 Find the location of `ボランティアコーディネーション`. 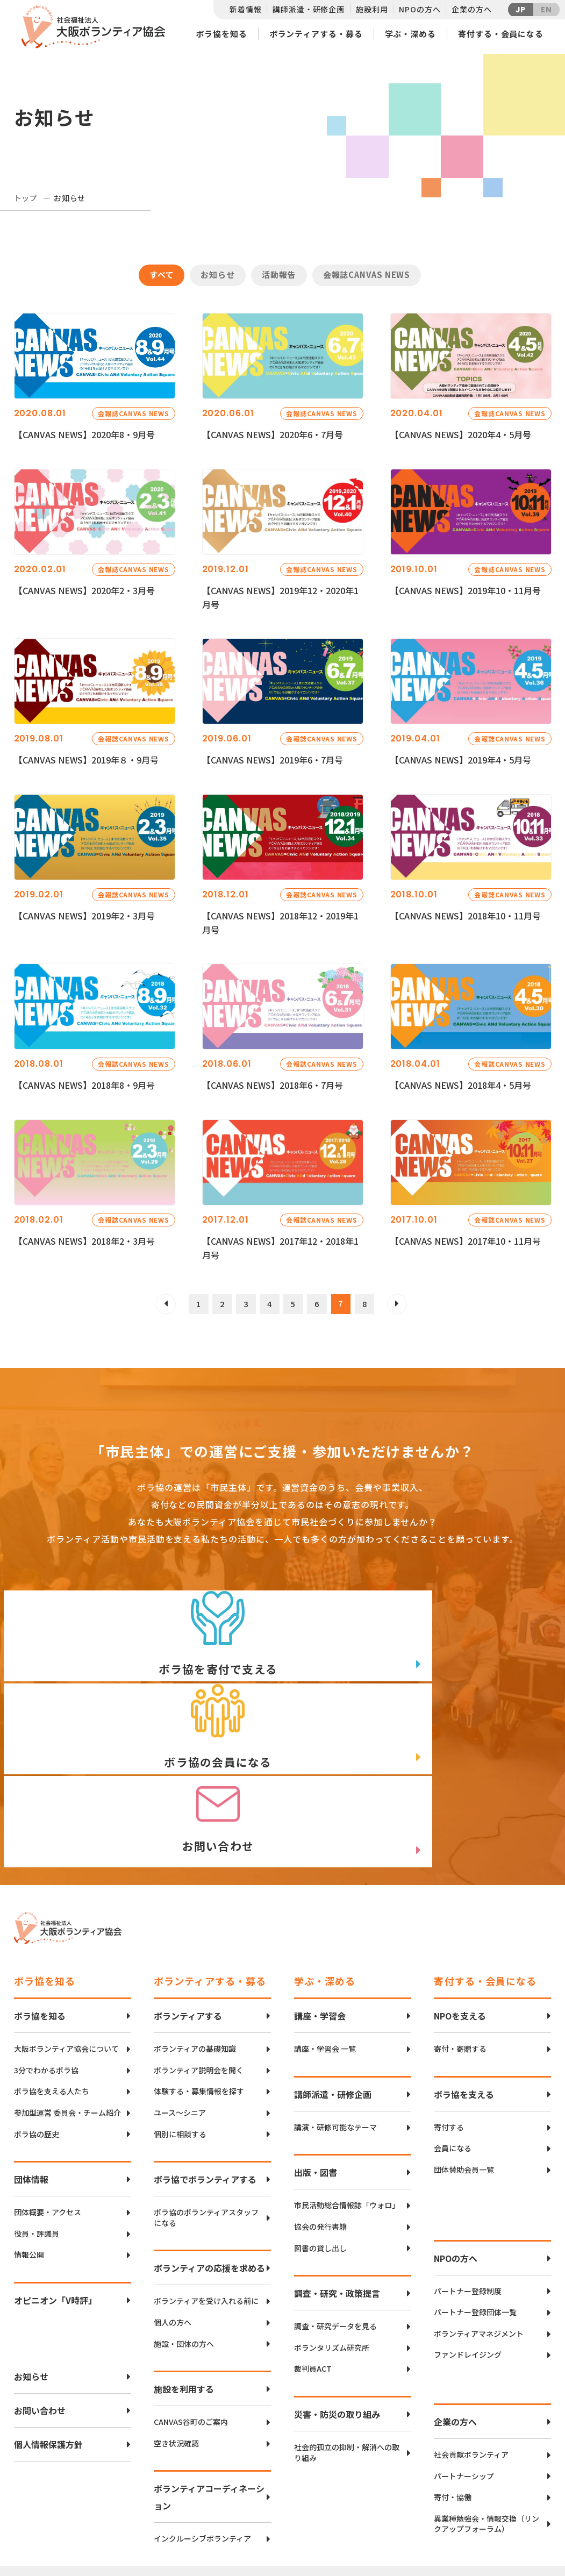

ボランティアコーディネーション is located at coordinates (209, 2381).